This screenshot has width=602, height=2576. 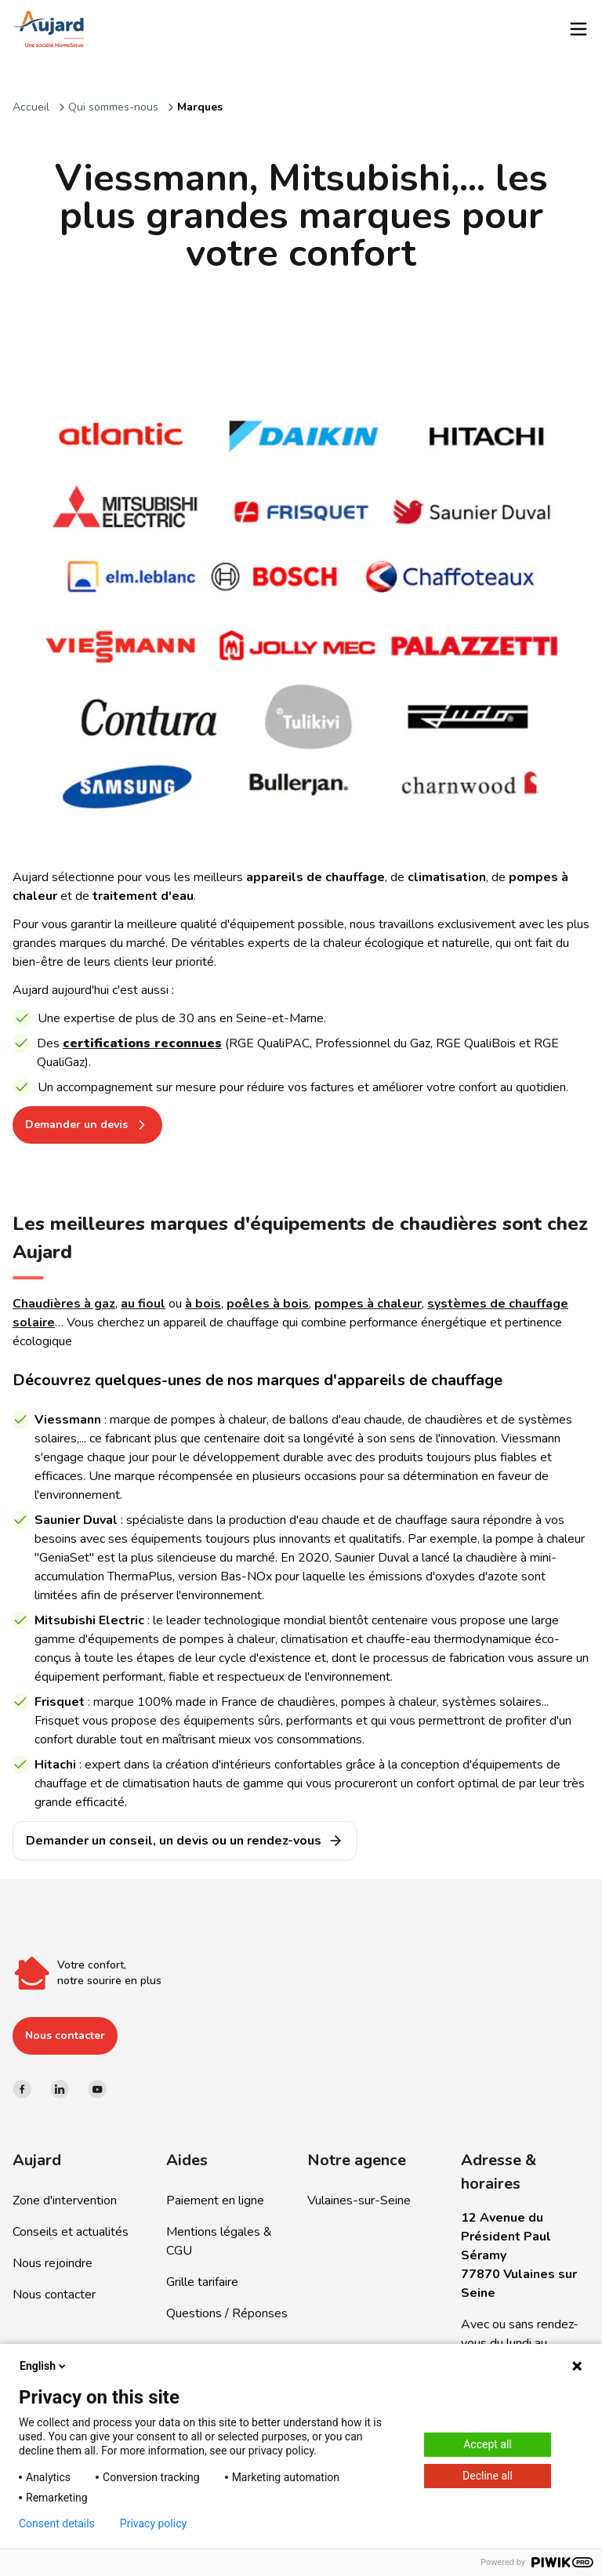 What do you see at coordinates (143, 1303) in the screenshot?
I see `au fioul` at bounding box center [143, 1303].